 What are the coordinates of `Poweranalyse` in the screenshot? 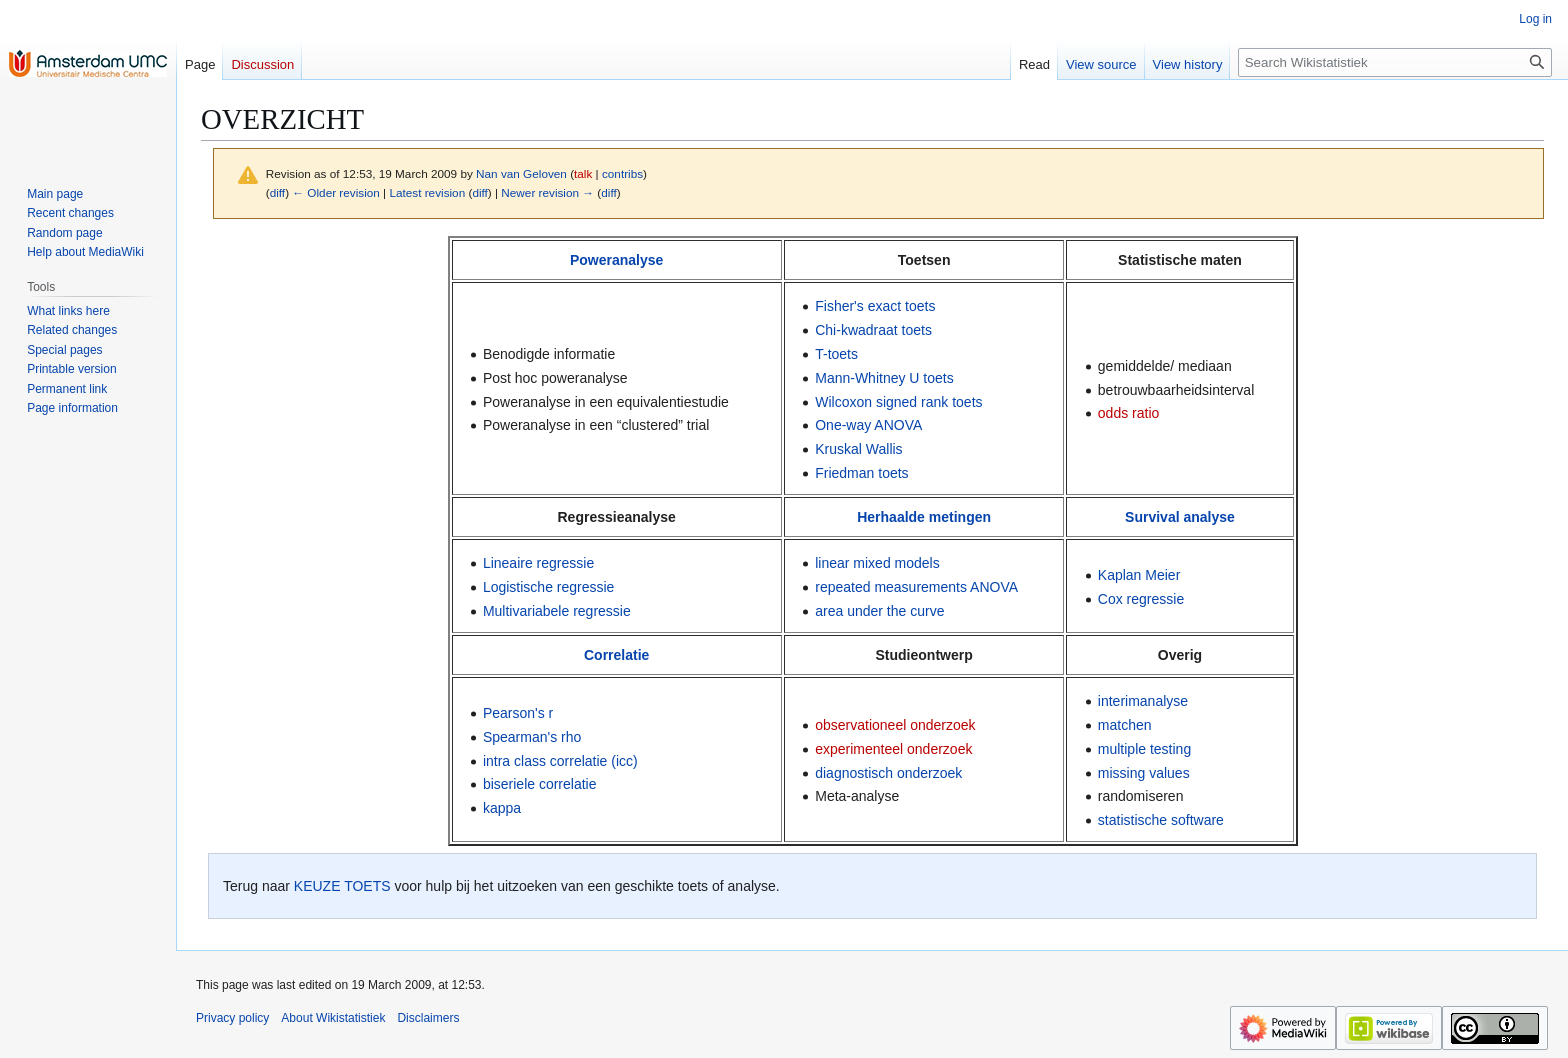 It's located at (616, 260).